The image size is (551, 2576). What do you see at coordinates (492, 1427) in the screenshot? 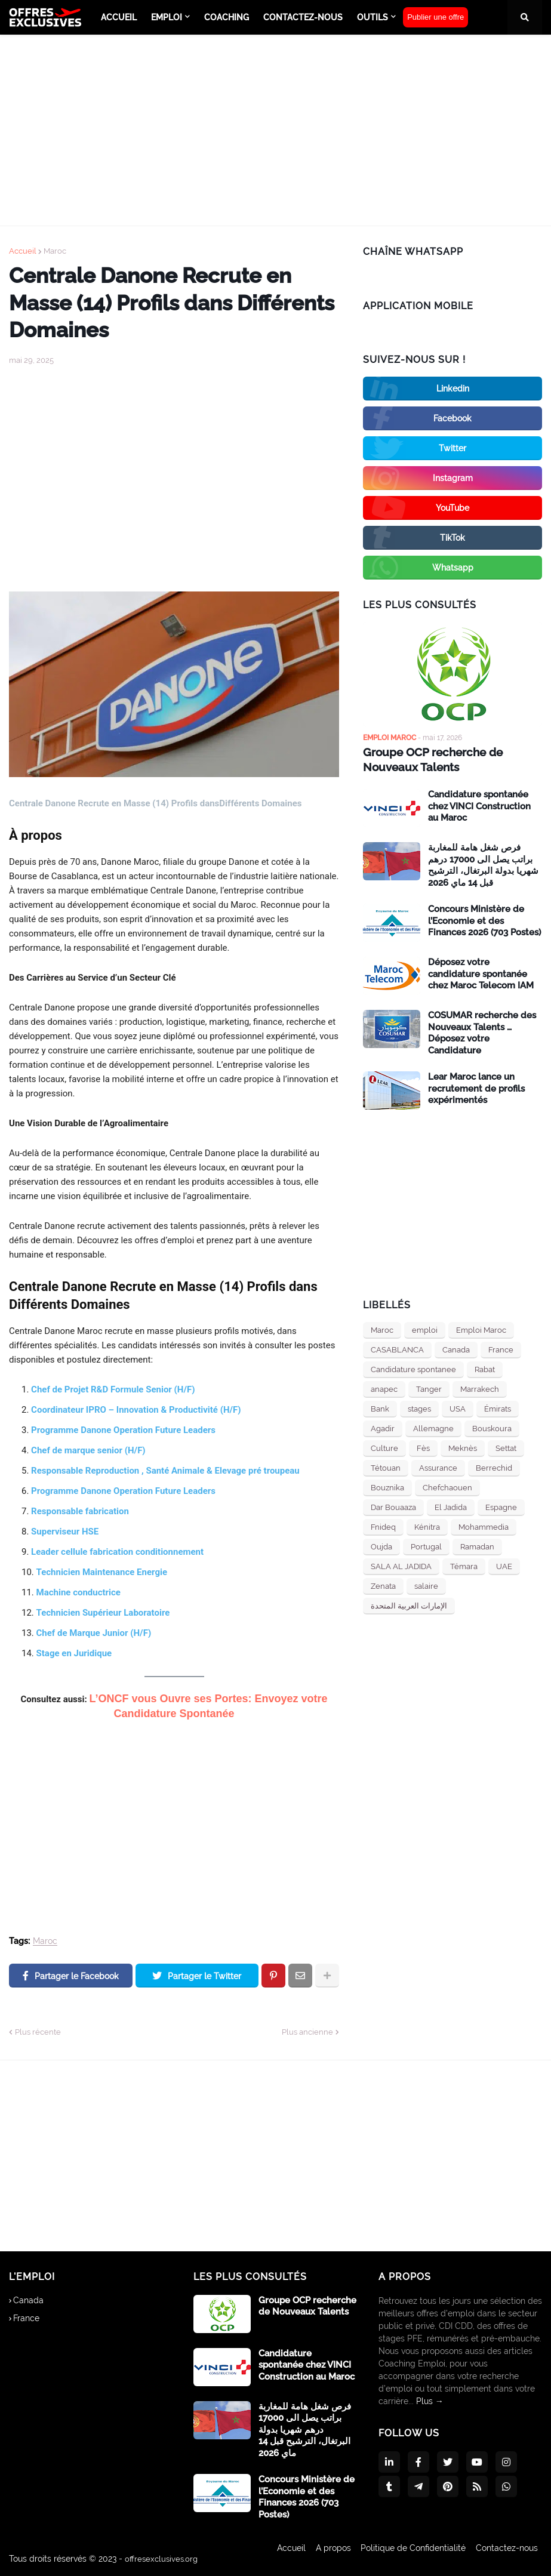
I see `Bouskoura` at bounding box center [492, 1427].